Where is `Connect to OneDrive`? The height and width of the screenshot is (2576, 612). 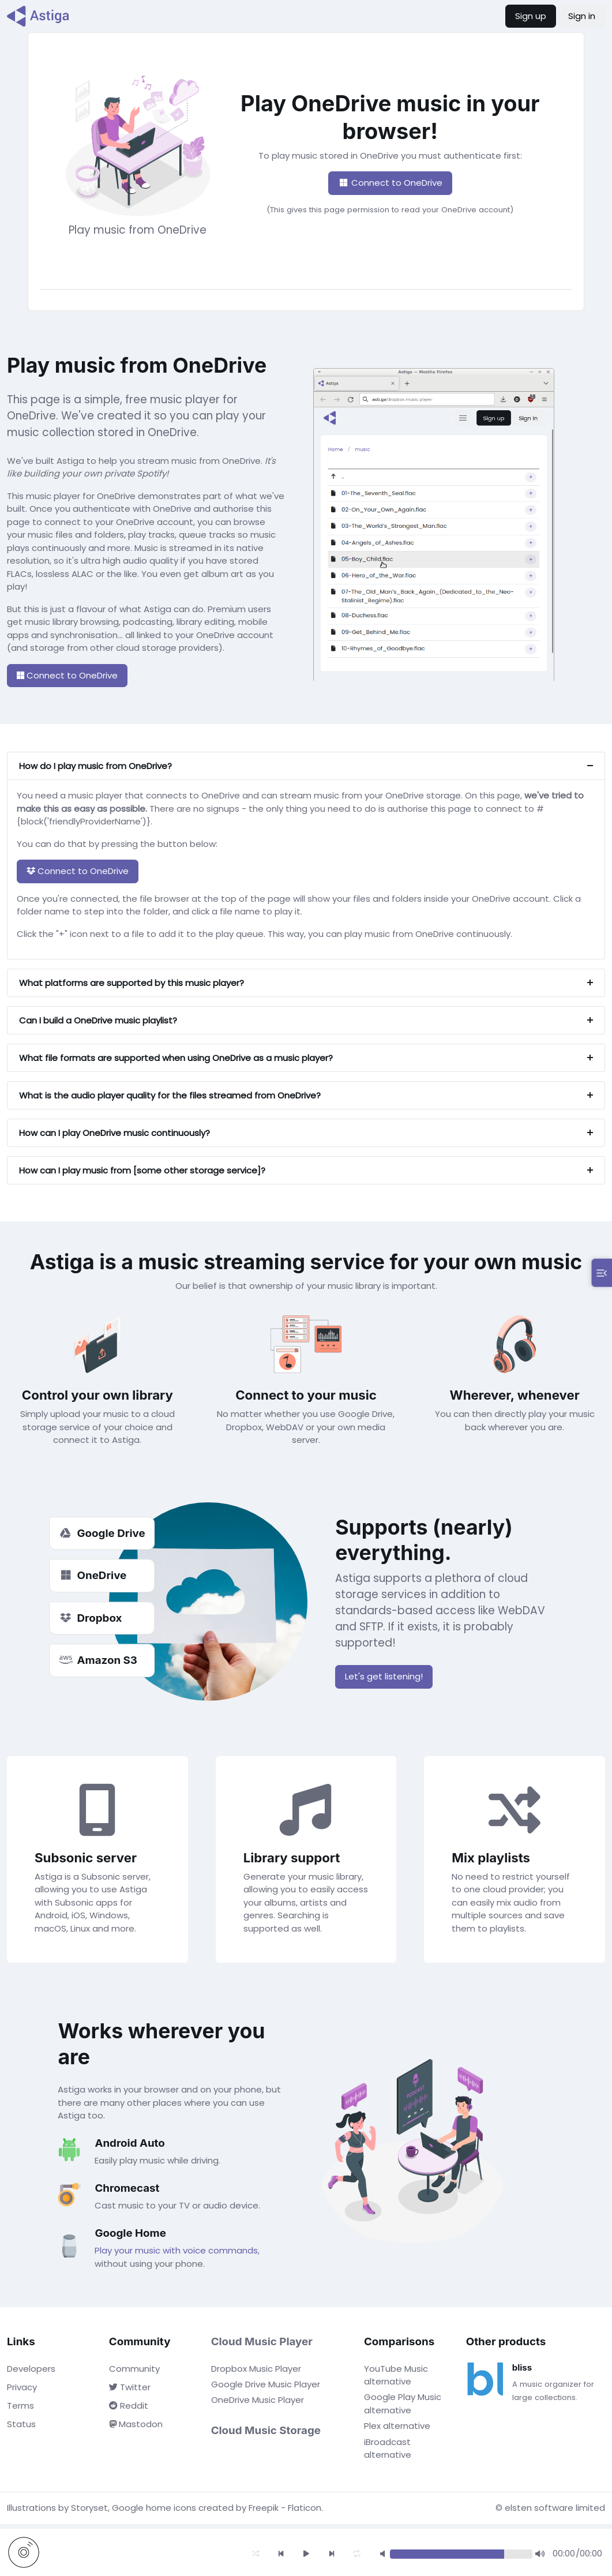
Connect to OneDrive is located at coordinates (390, 183).